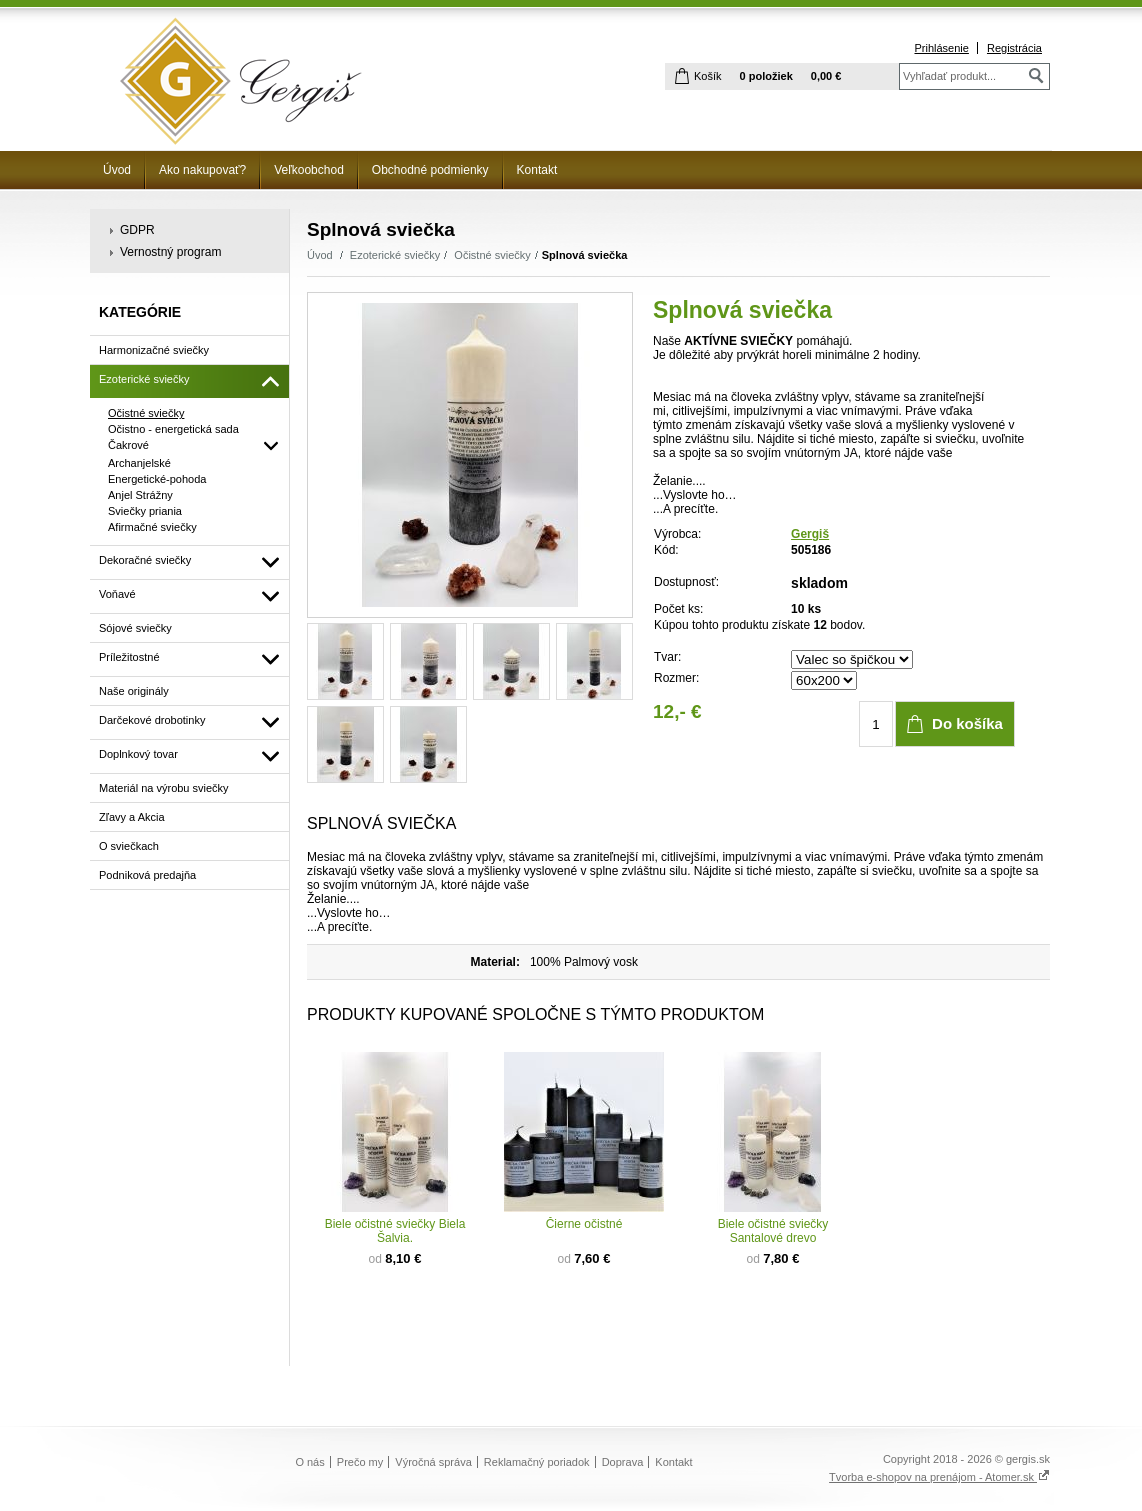  I want to click on Prečo my, so click(360, 1462).